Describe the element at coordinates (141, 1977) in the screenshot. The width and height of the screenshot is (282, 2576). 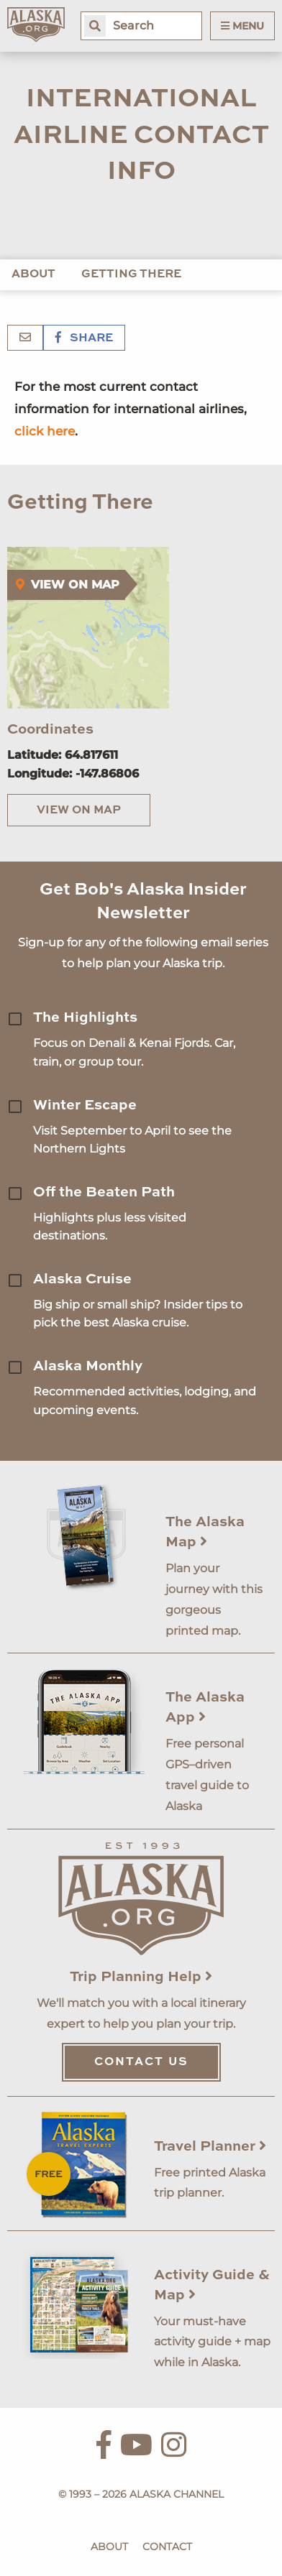
I see `Trip Planning Help` at that location.